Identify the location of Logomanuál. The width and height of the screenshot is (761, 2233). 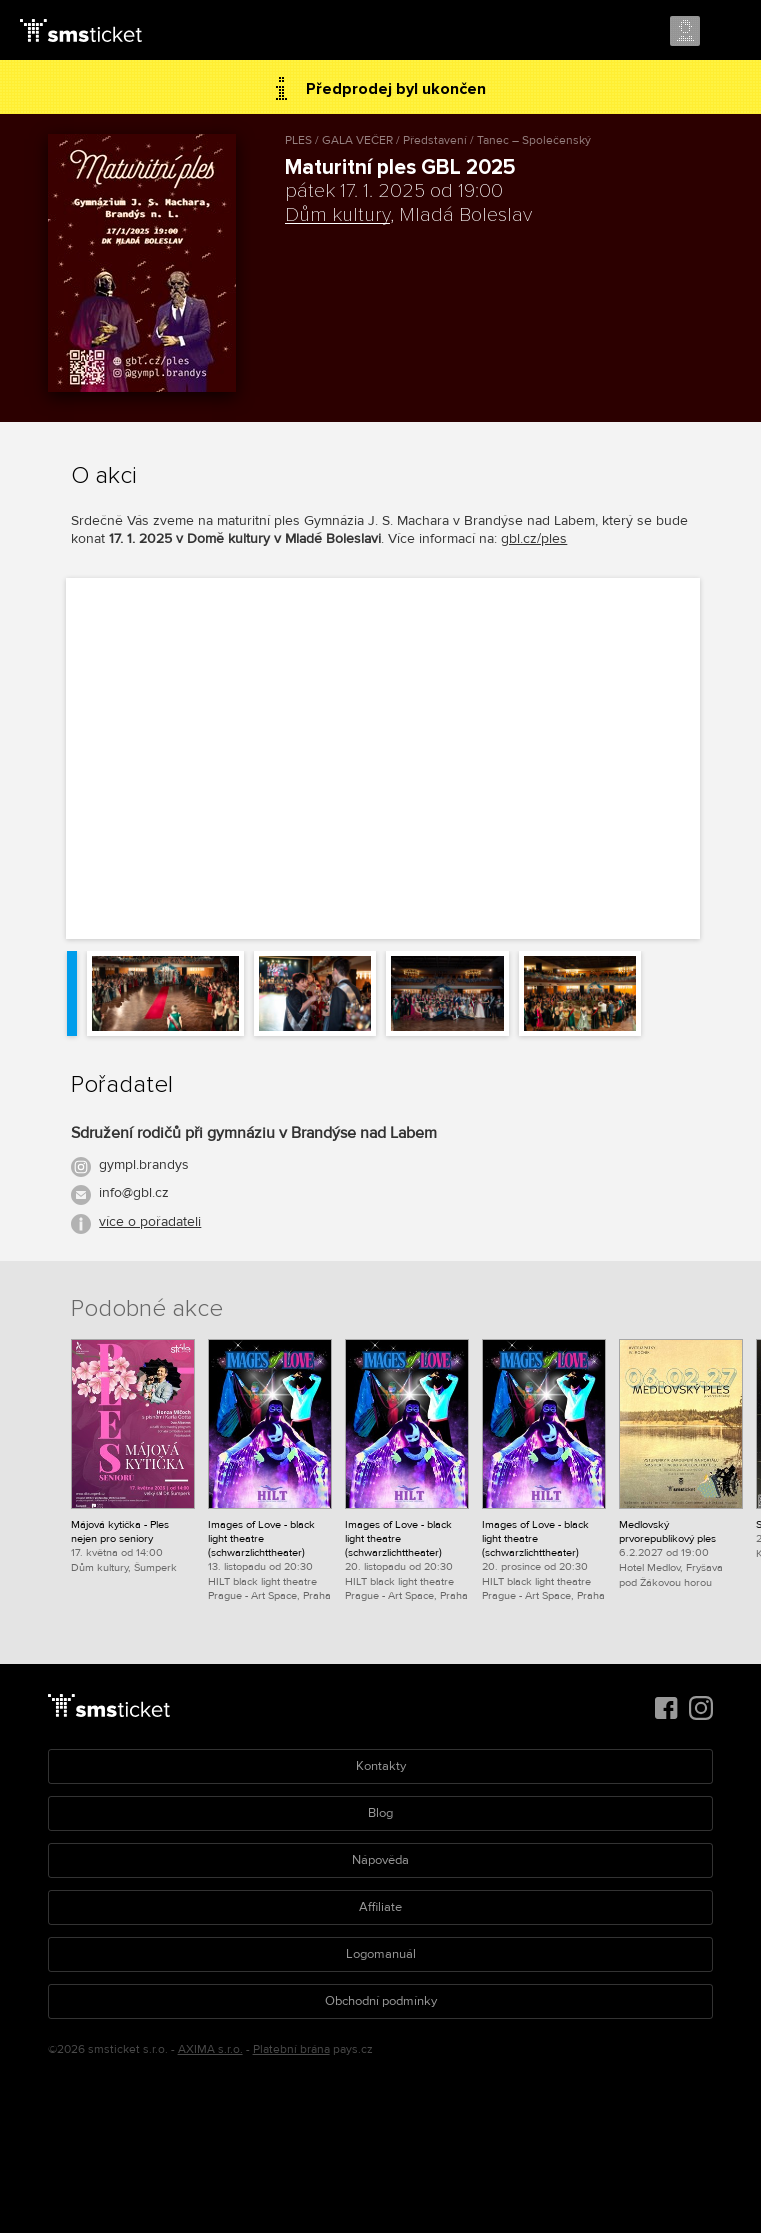
(381, 1954).